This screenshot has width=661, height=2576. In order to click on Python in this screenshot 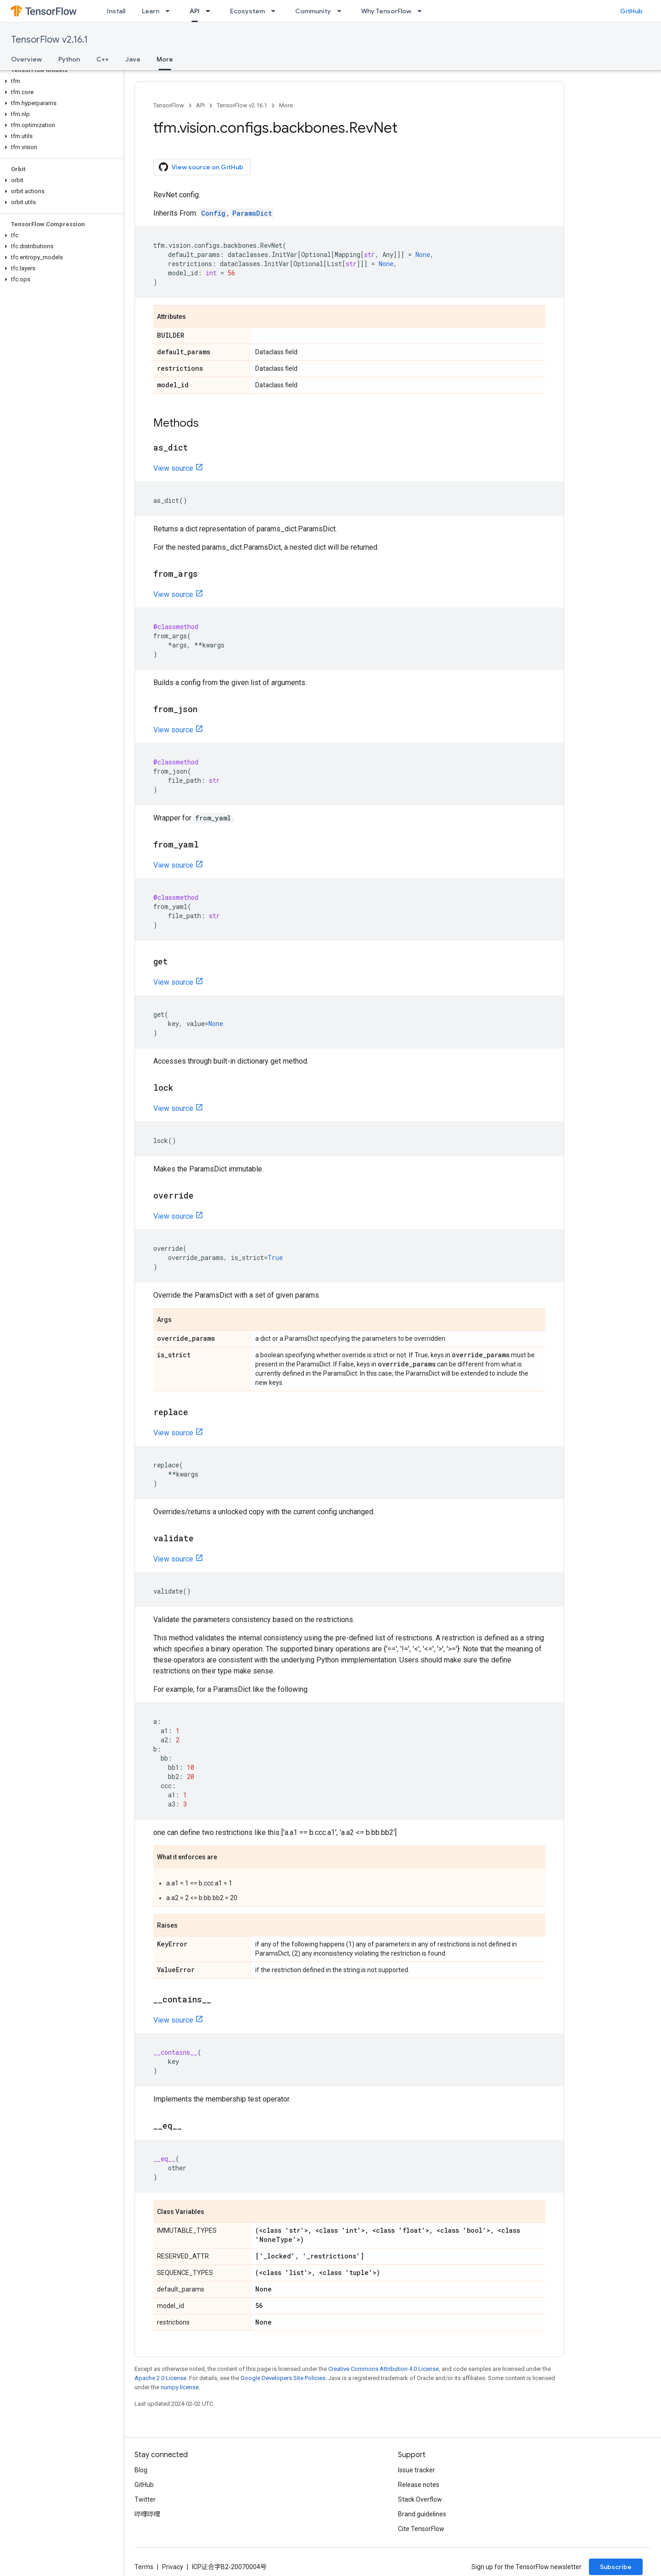, I will do `click(69, 59)`.